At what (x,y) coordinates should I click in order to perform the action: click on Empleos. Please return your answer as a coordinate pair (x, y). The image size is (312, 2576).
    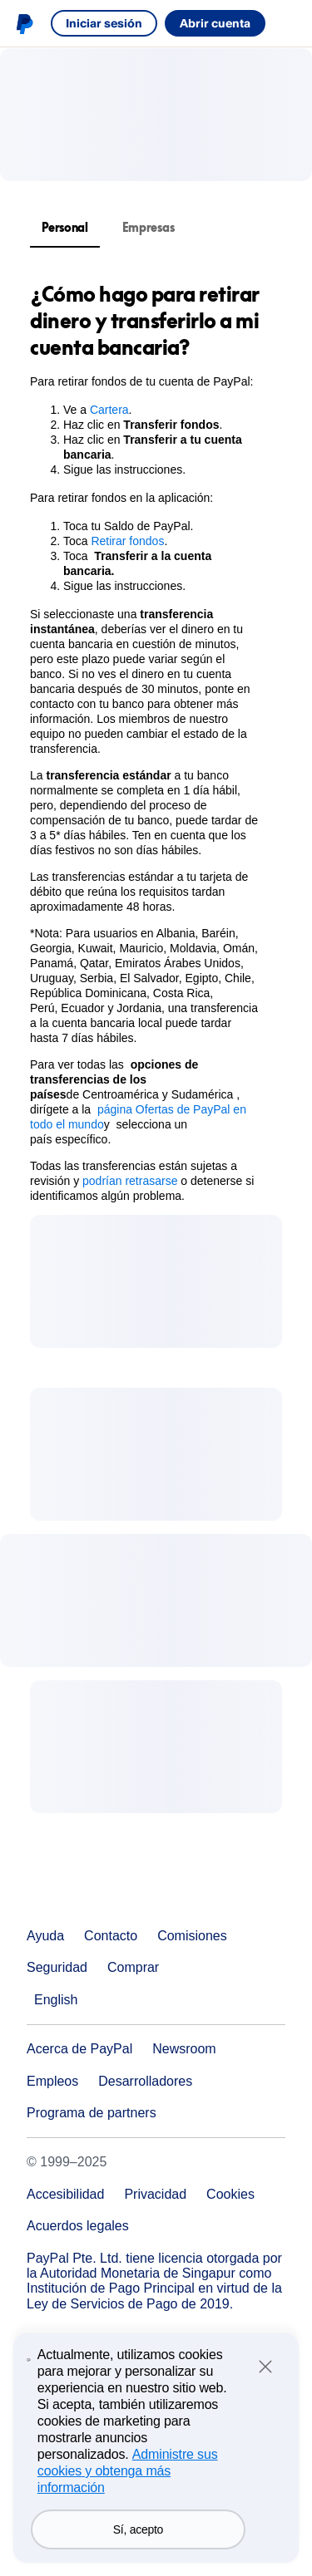
    Looking at the image, I should click on (52, 2081).